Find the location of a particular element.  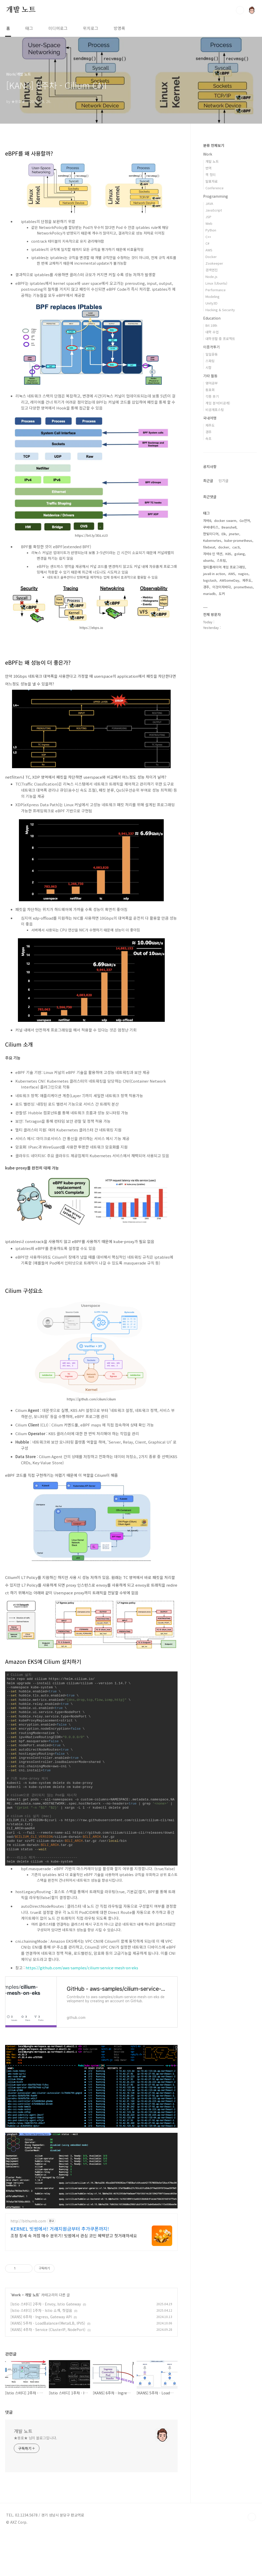

ubuntu is located at coordinates (208, 560).